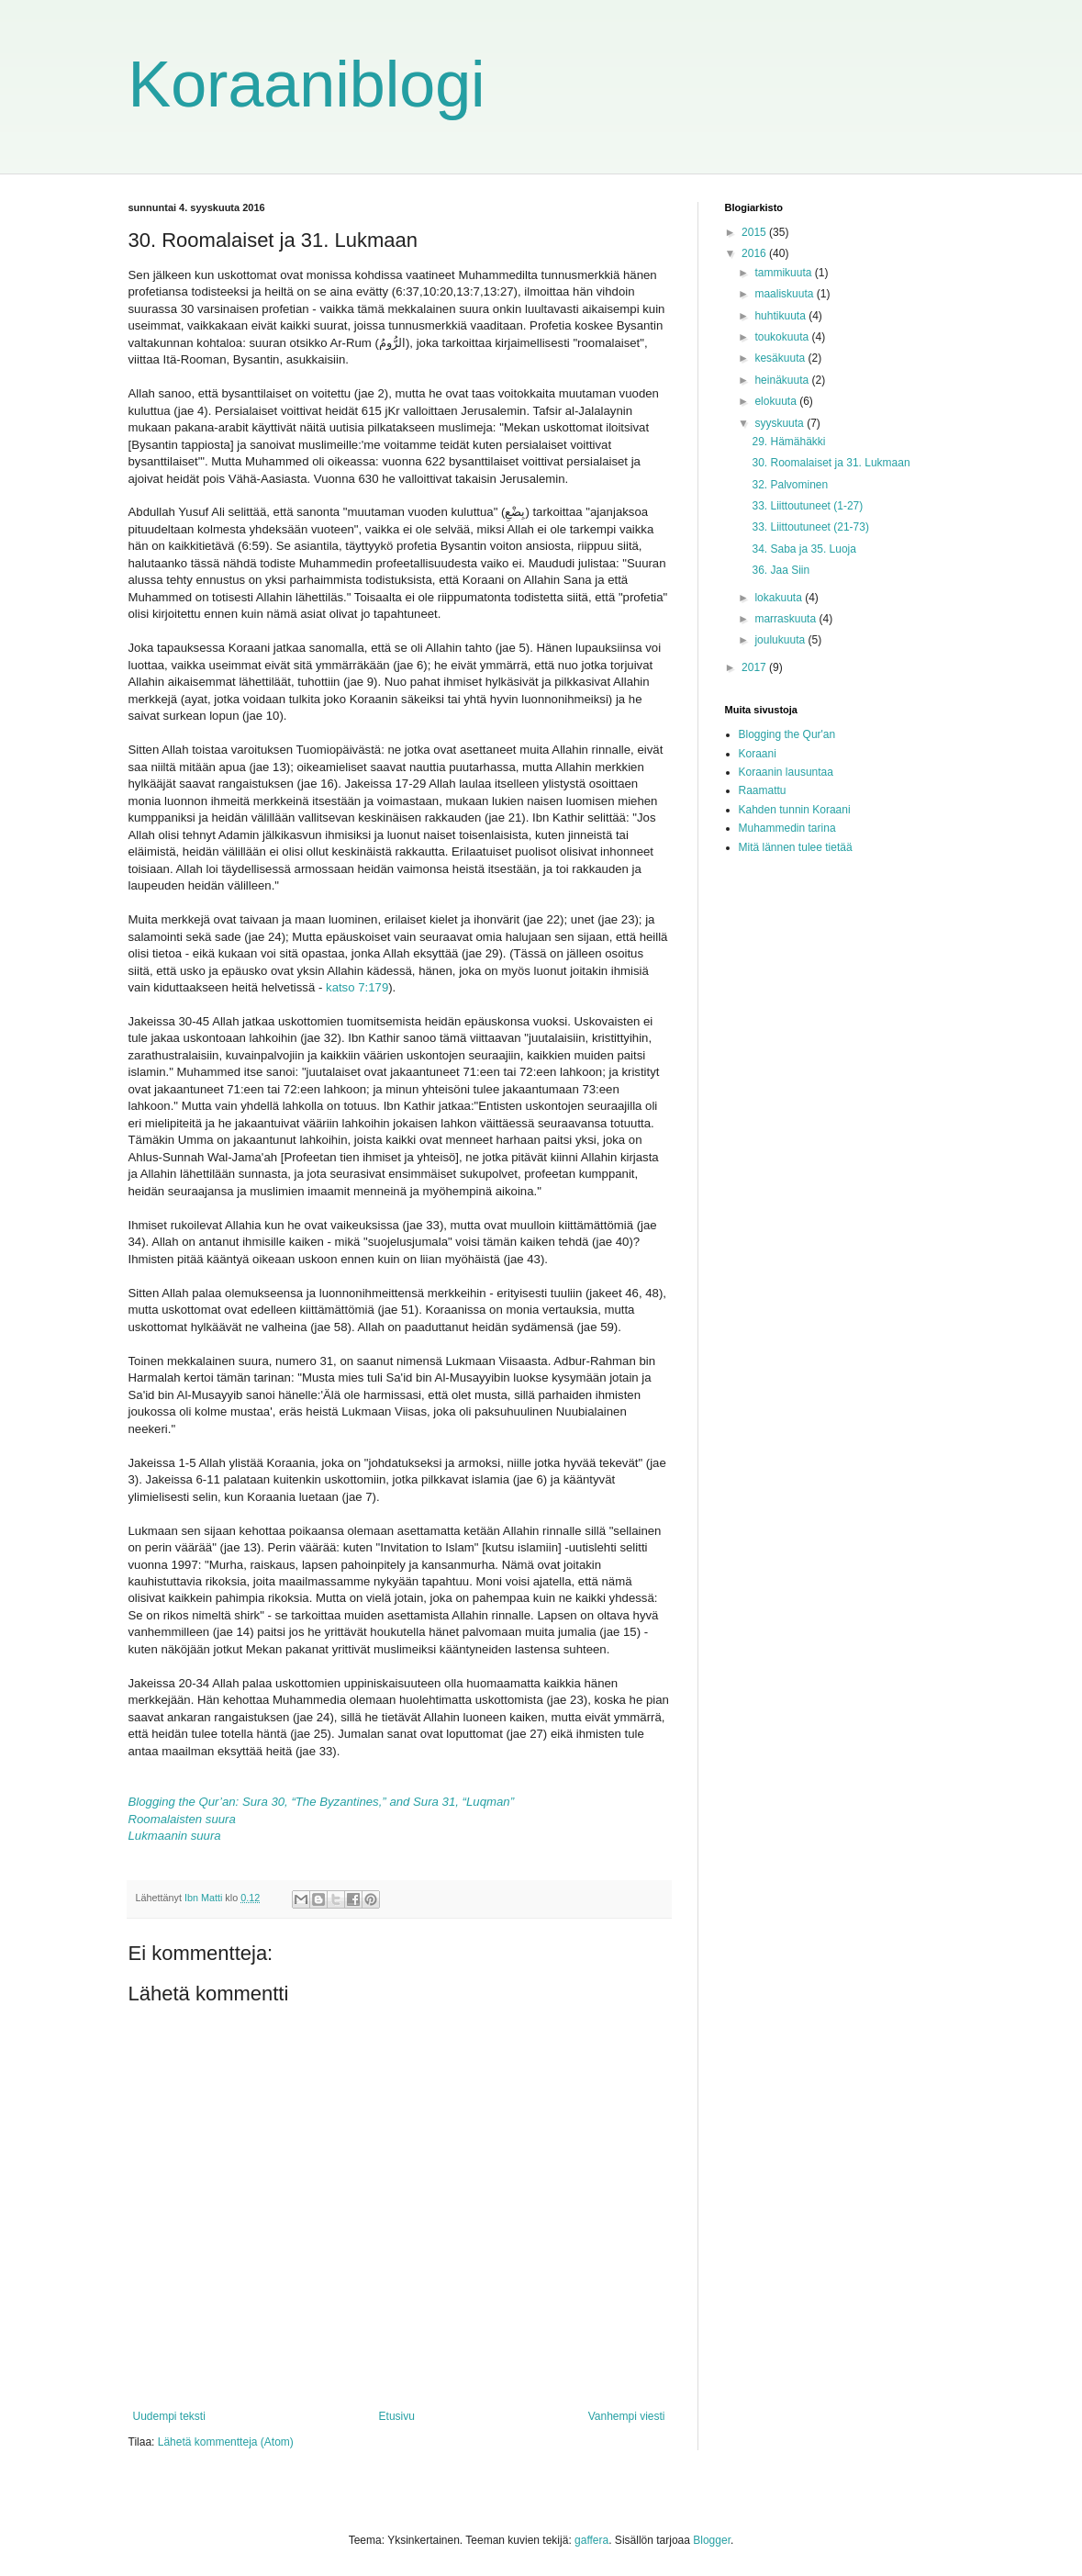  Describe the element at coordinates (782, 380) in the screenshot. I see `heinäkuuta` at that location.